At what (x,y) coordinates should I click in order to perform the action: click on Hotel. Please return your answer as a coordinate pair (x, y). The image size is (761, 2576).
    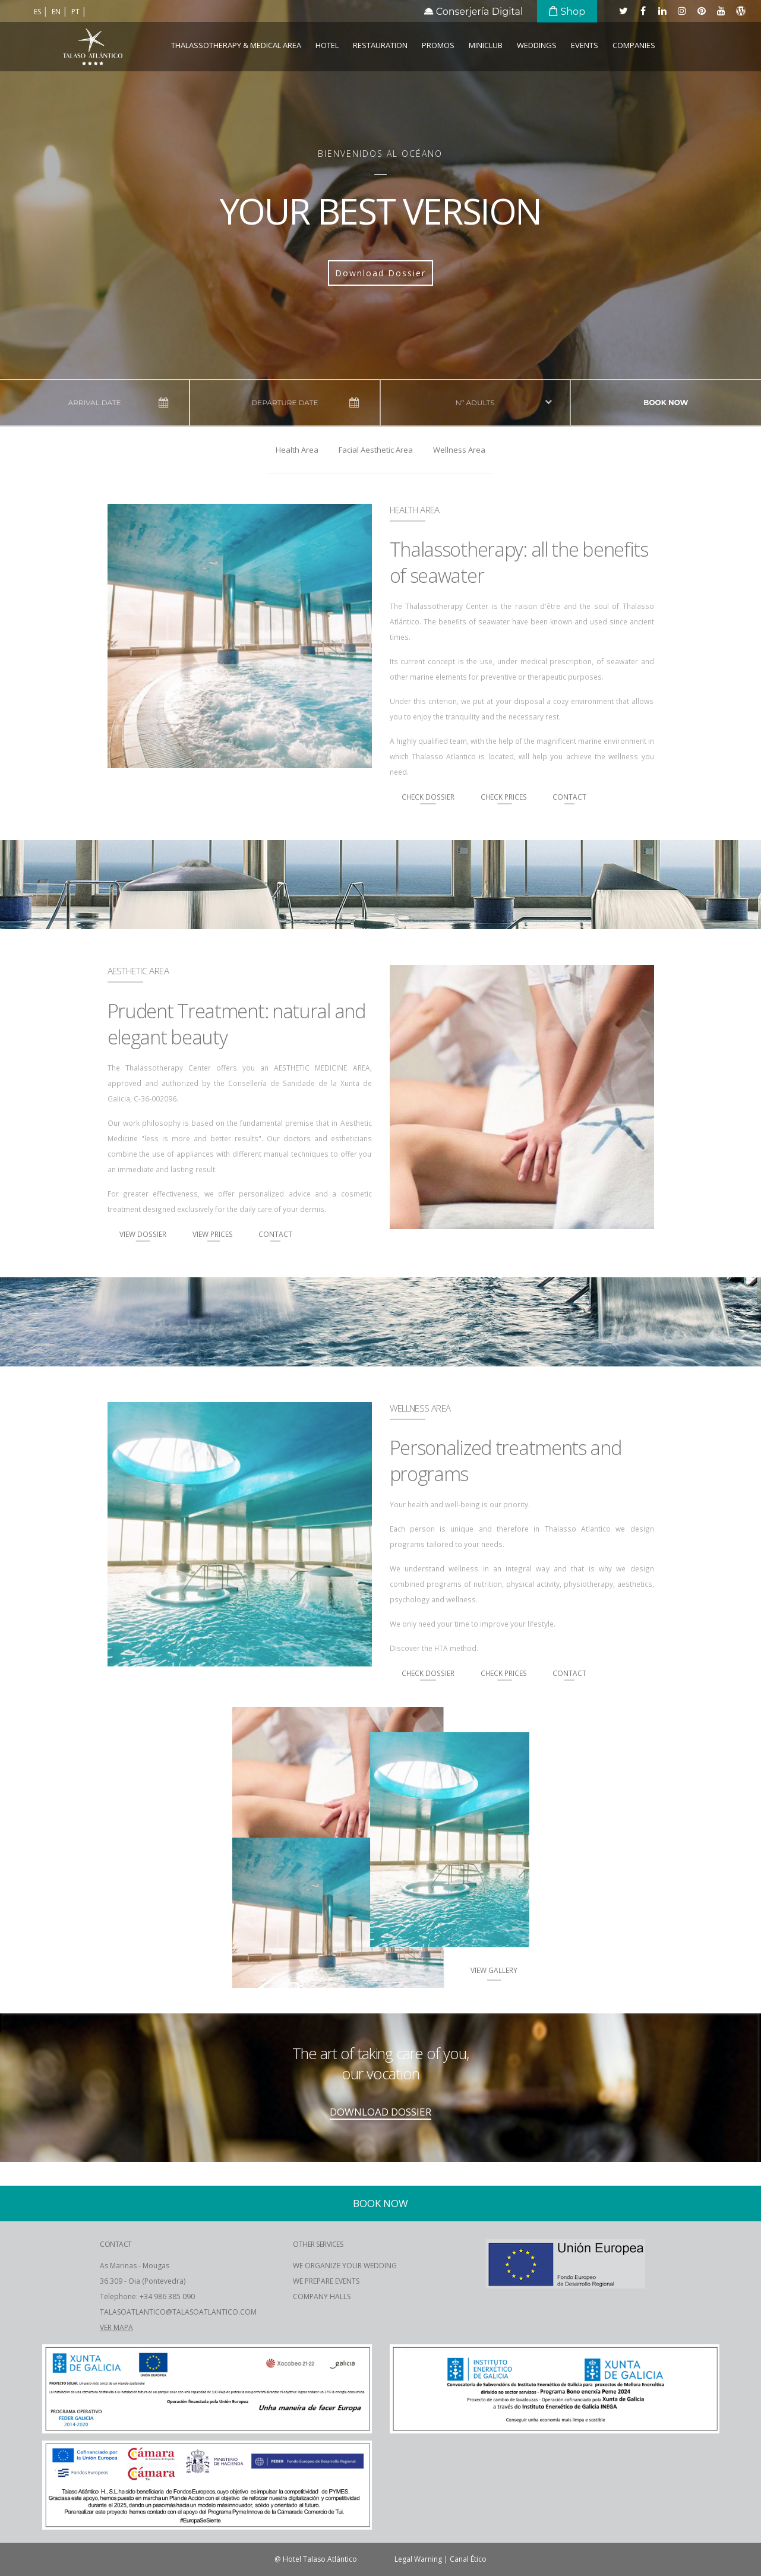
    Looking at the image, I should click on (327, 45).